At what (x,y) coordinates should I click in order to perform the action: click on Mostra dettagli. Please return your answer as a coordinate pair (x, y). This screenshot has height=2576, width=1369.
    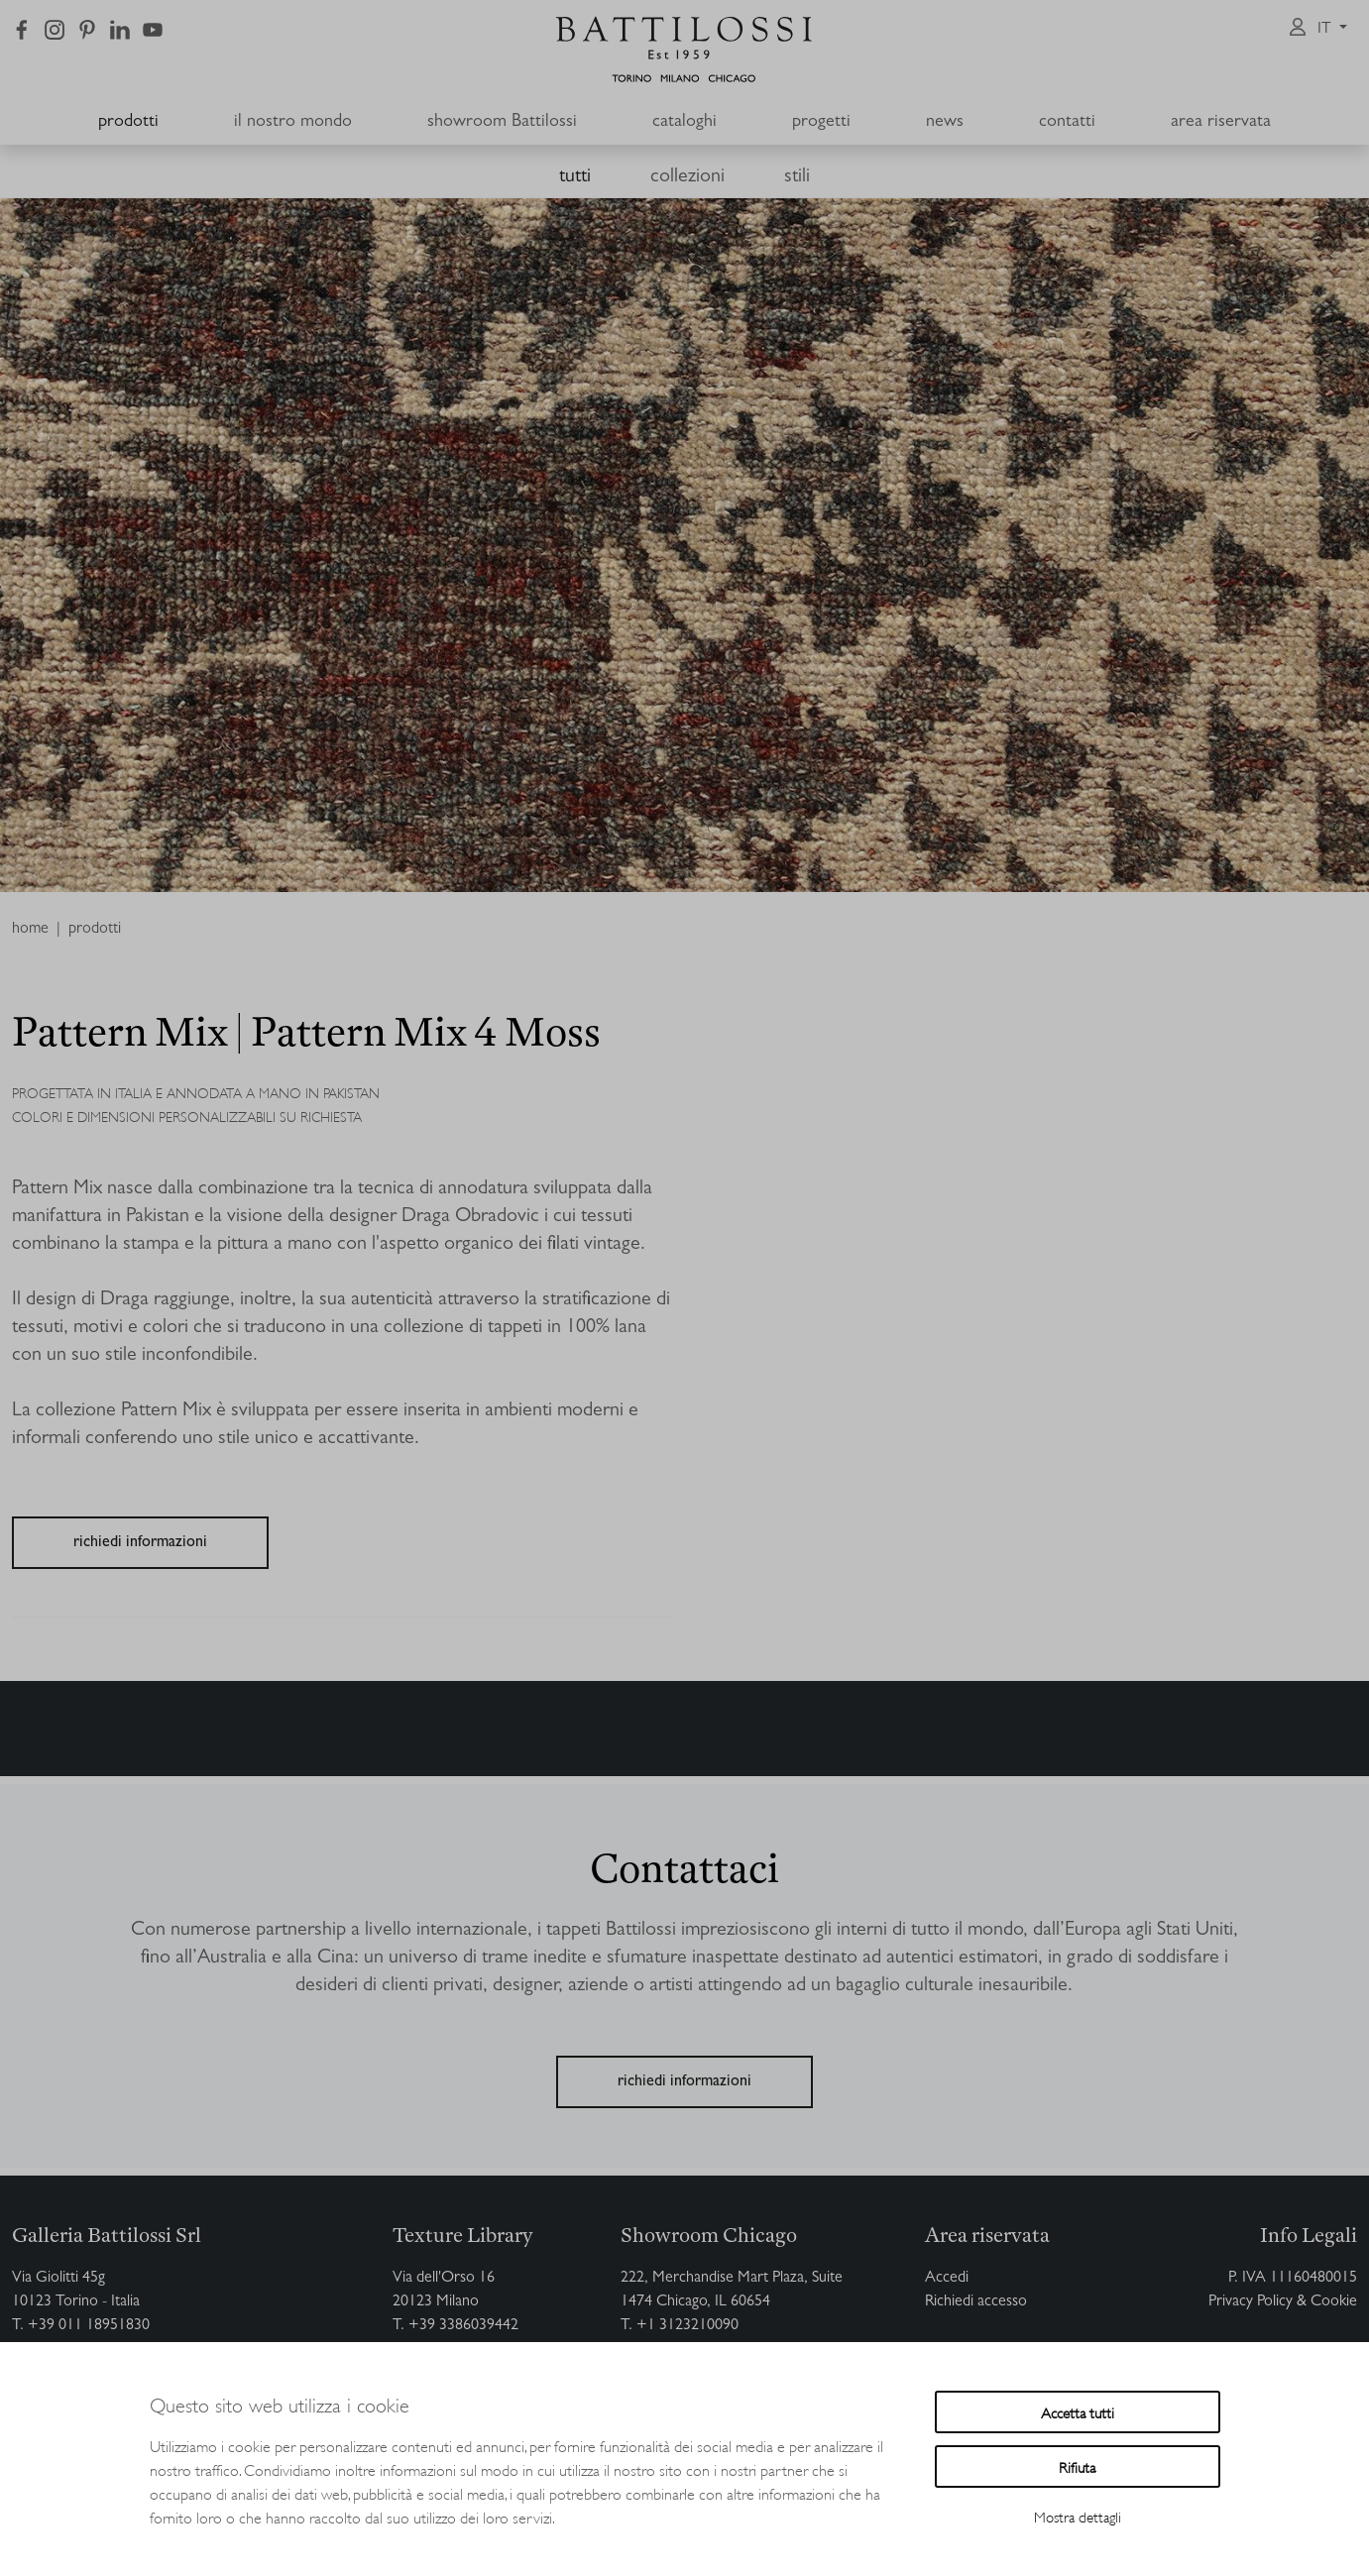
    Looking at the image, I should click on (1077, 2516).